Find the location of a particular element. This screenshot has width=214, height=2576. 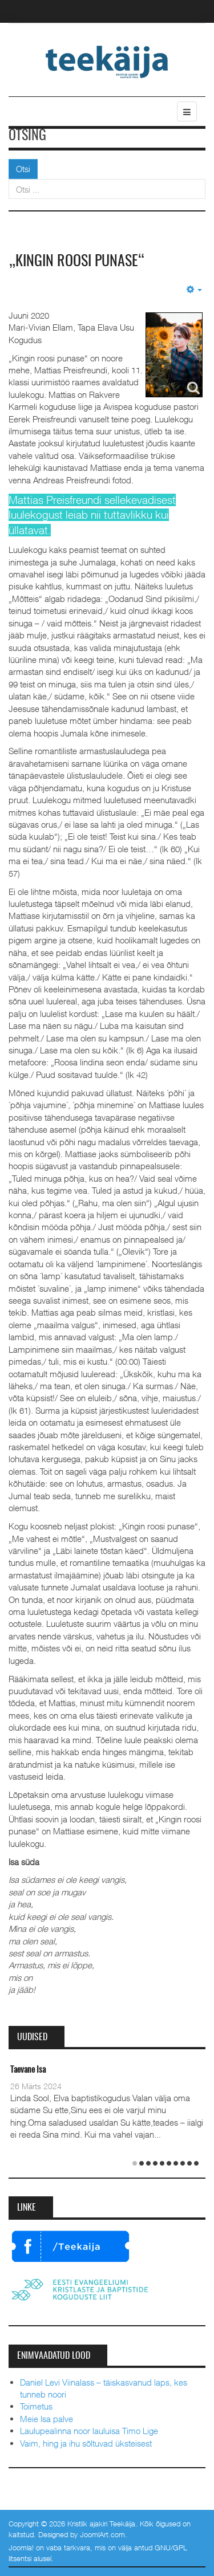

„Kingin roosi punase“ is located at coordinates (77, 261).